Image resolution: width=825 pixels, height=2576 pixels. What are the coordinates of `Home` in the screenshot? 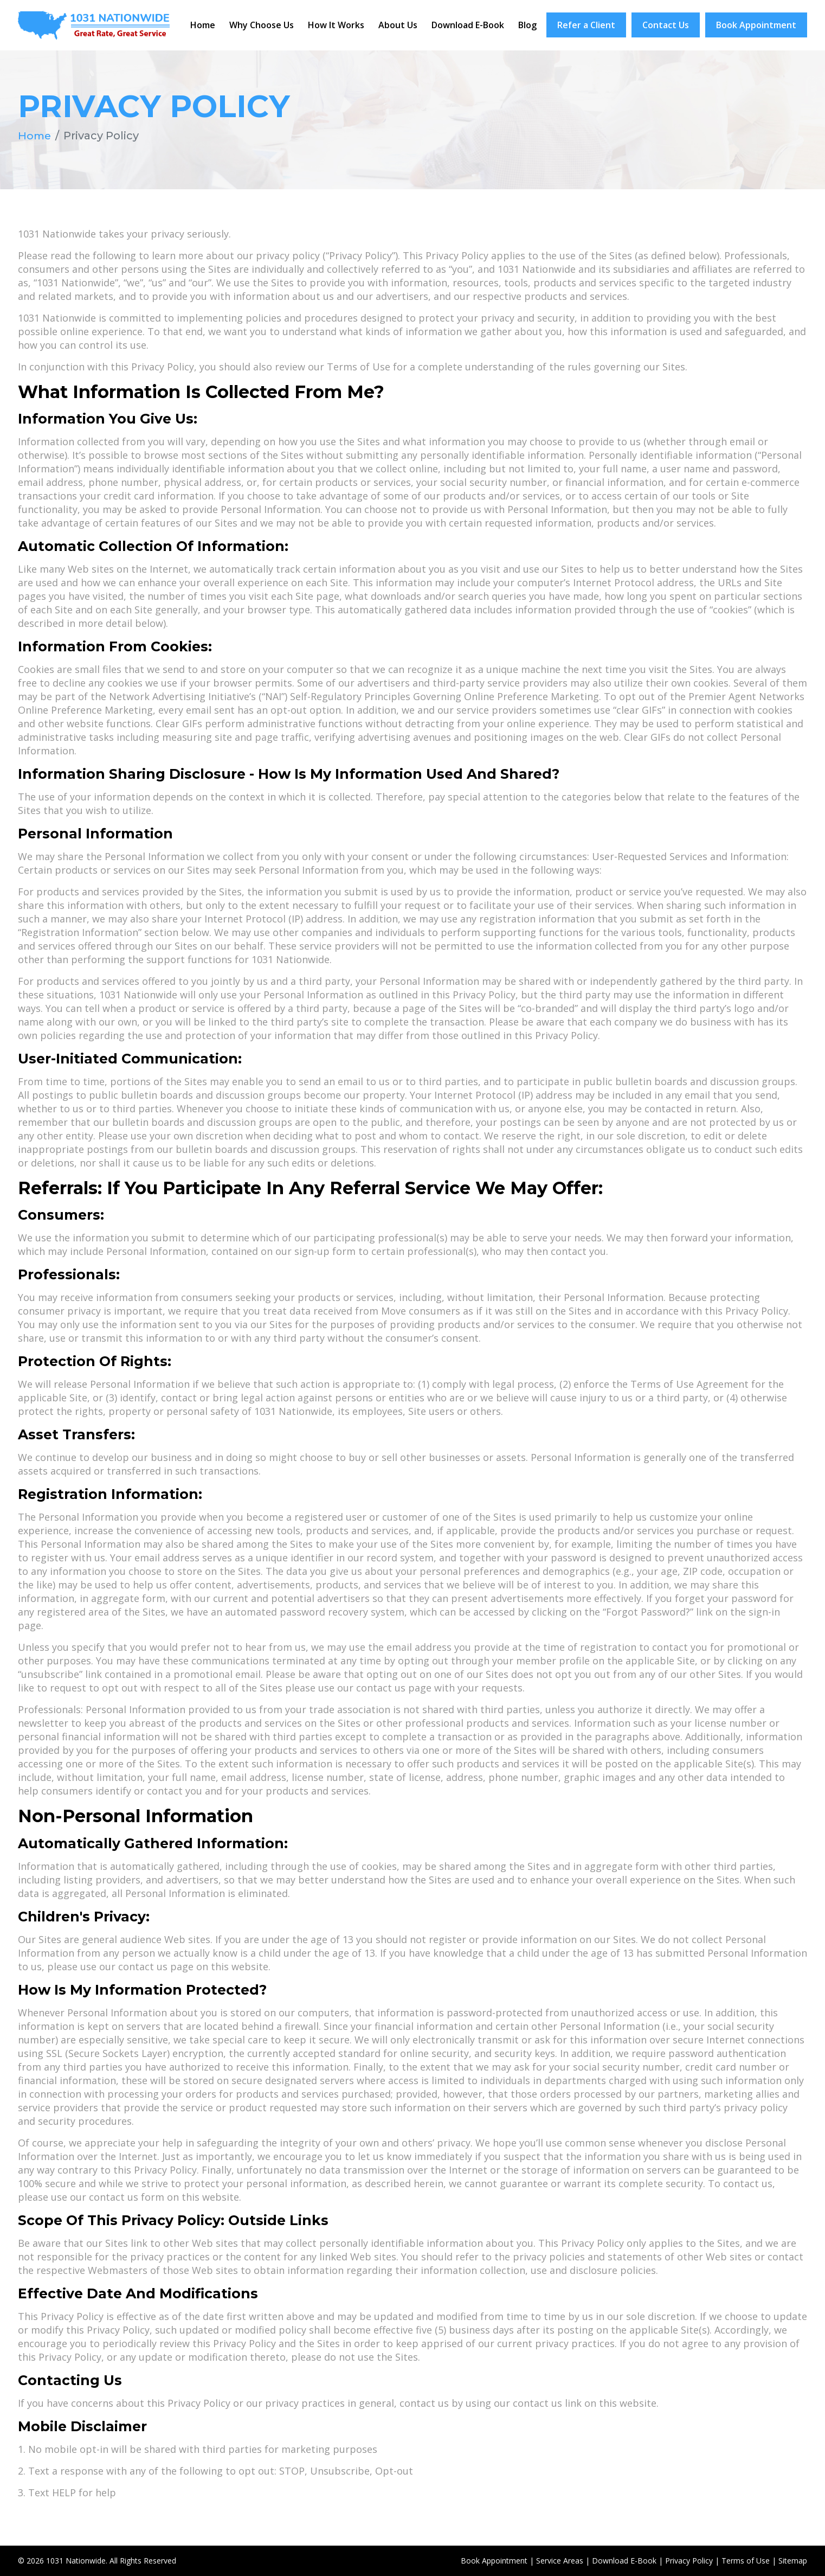 It's located at (202, 25).